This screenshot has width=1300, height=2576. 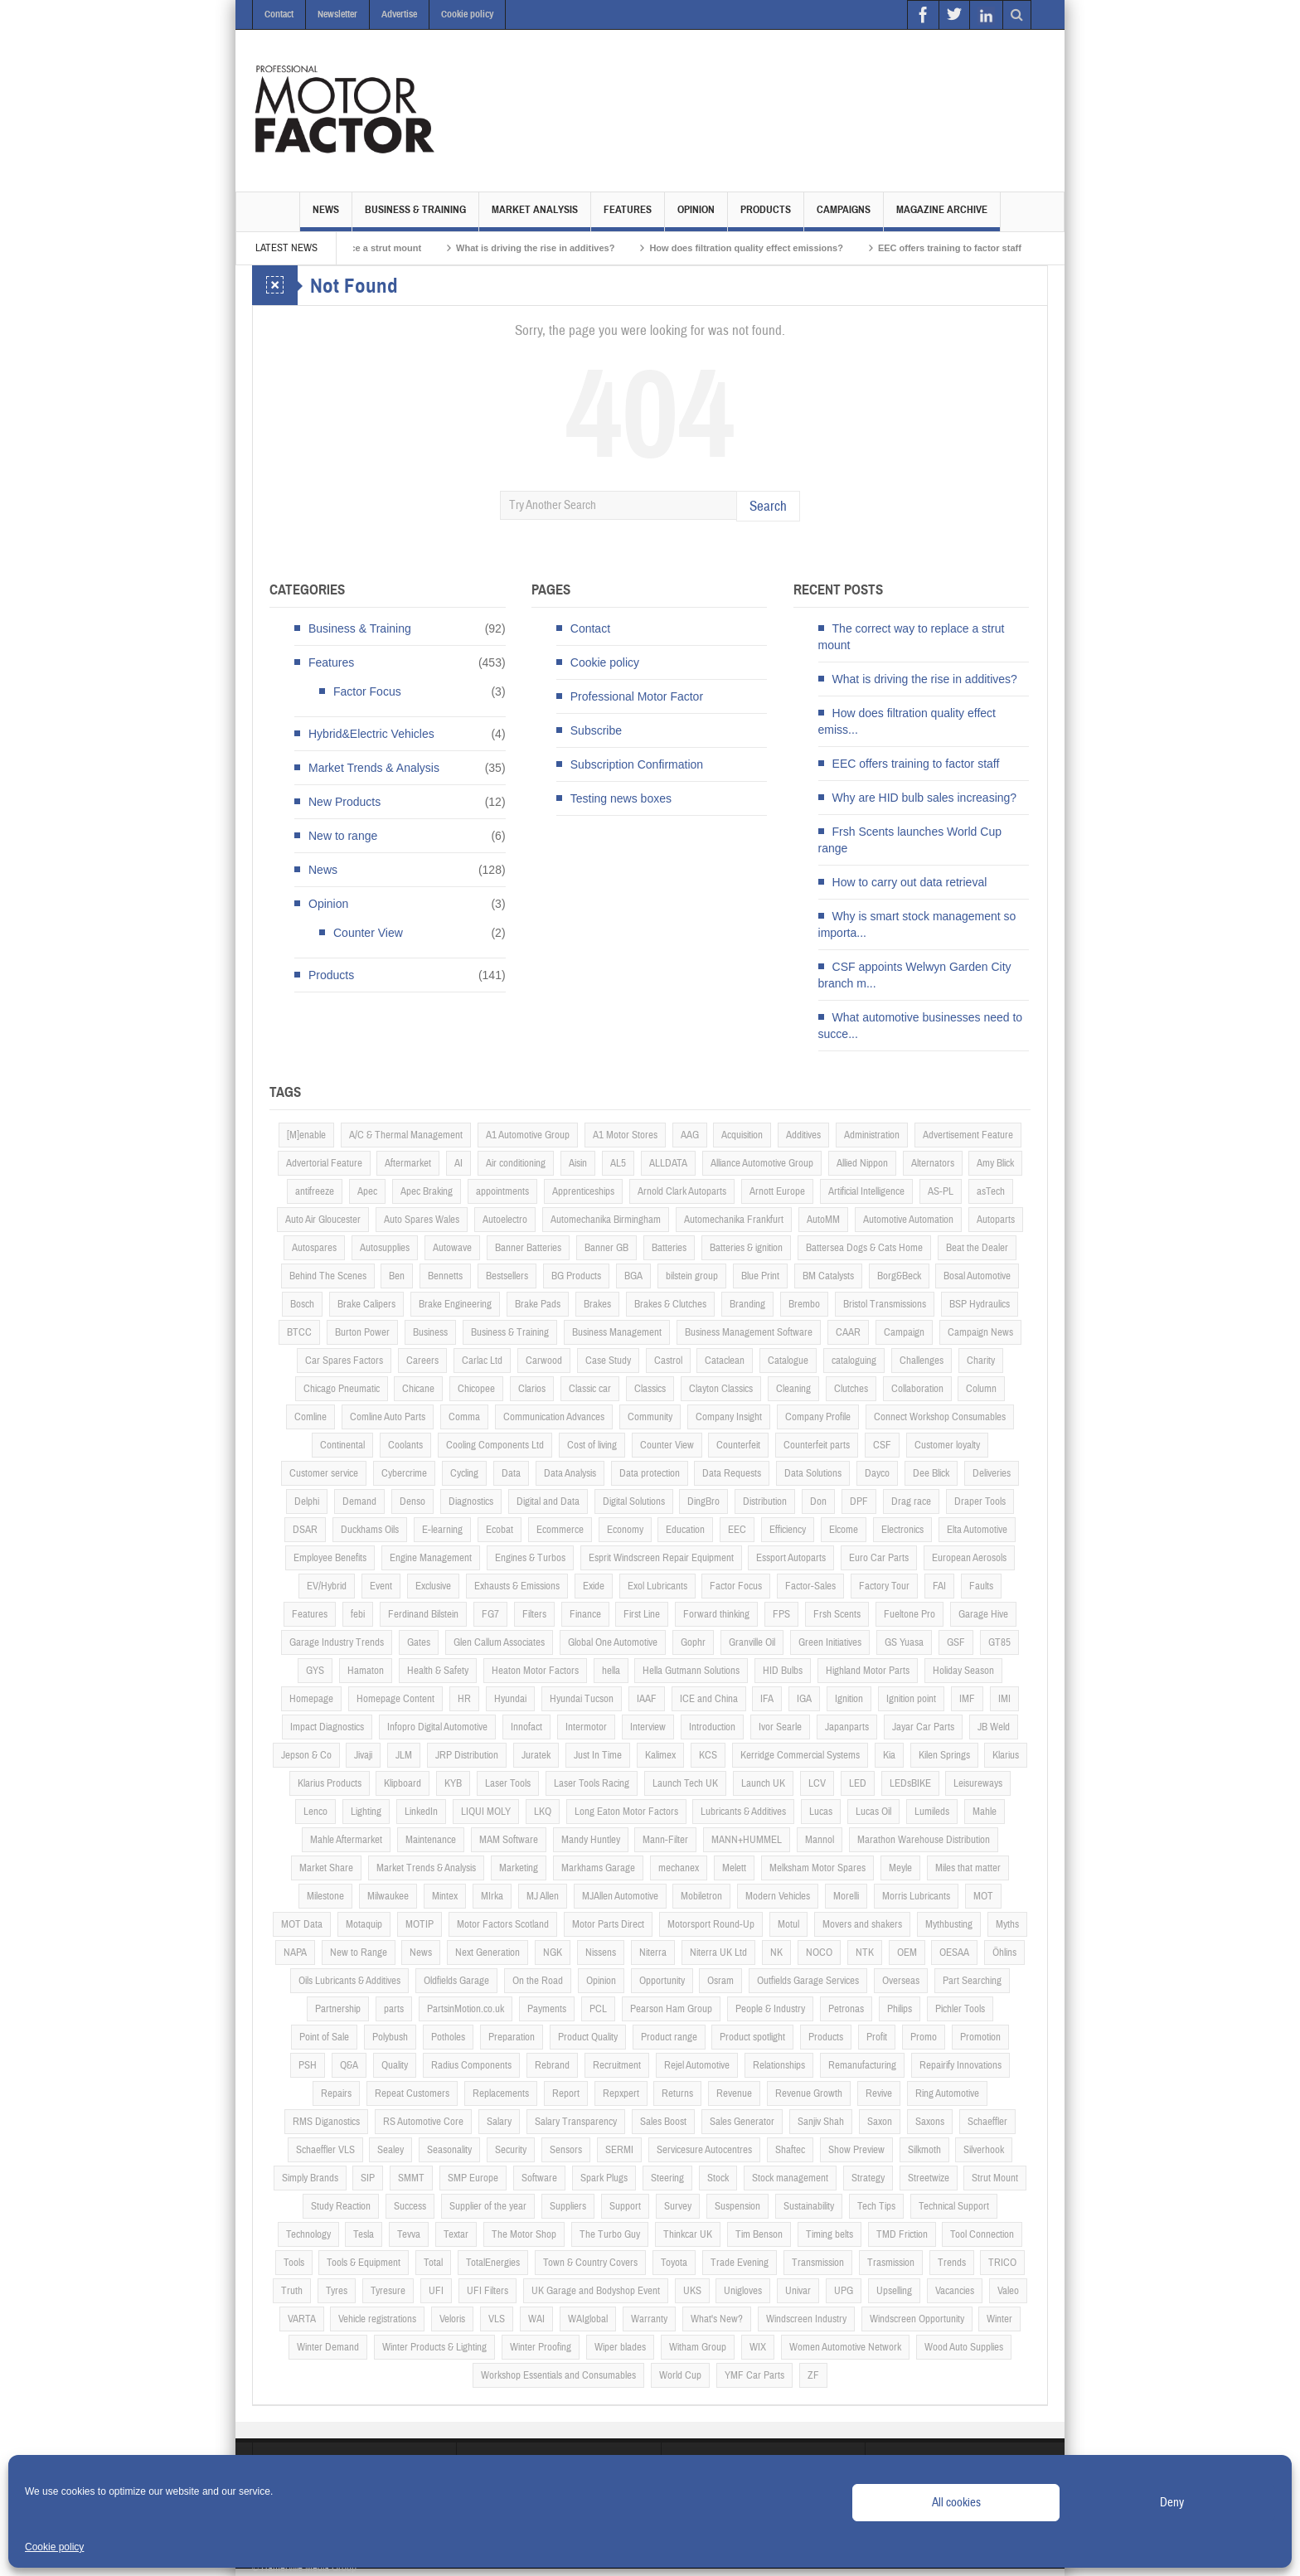 I want to click on What's New?, so click(x=717, y=2319).